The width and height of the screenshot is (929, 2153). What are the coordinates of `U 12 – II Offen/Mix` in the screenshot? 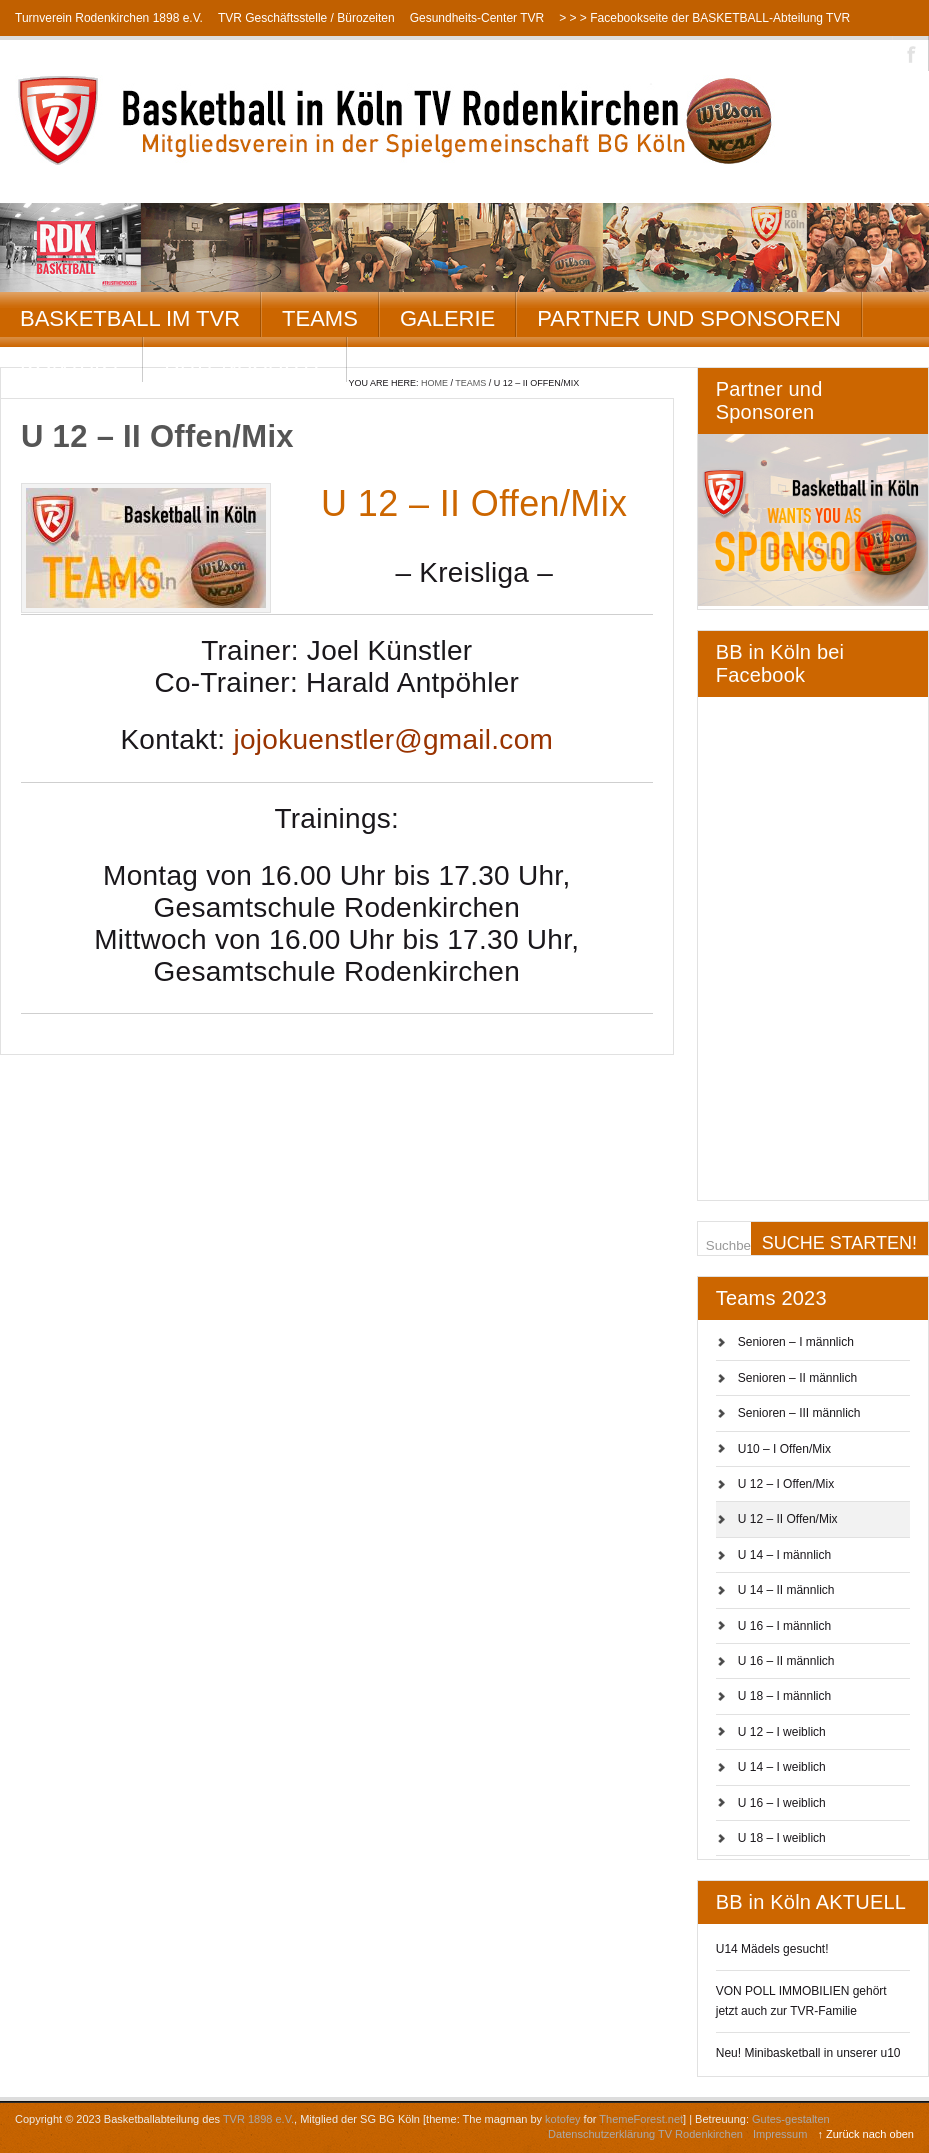 It's located at (788, 1519).